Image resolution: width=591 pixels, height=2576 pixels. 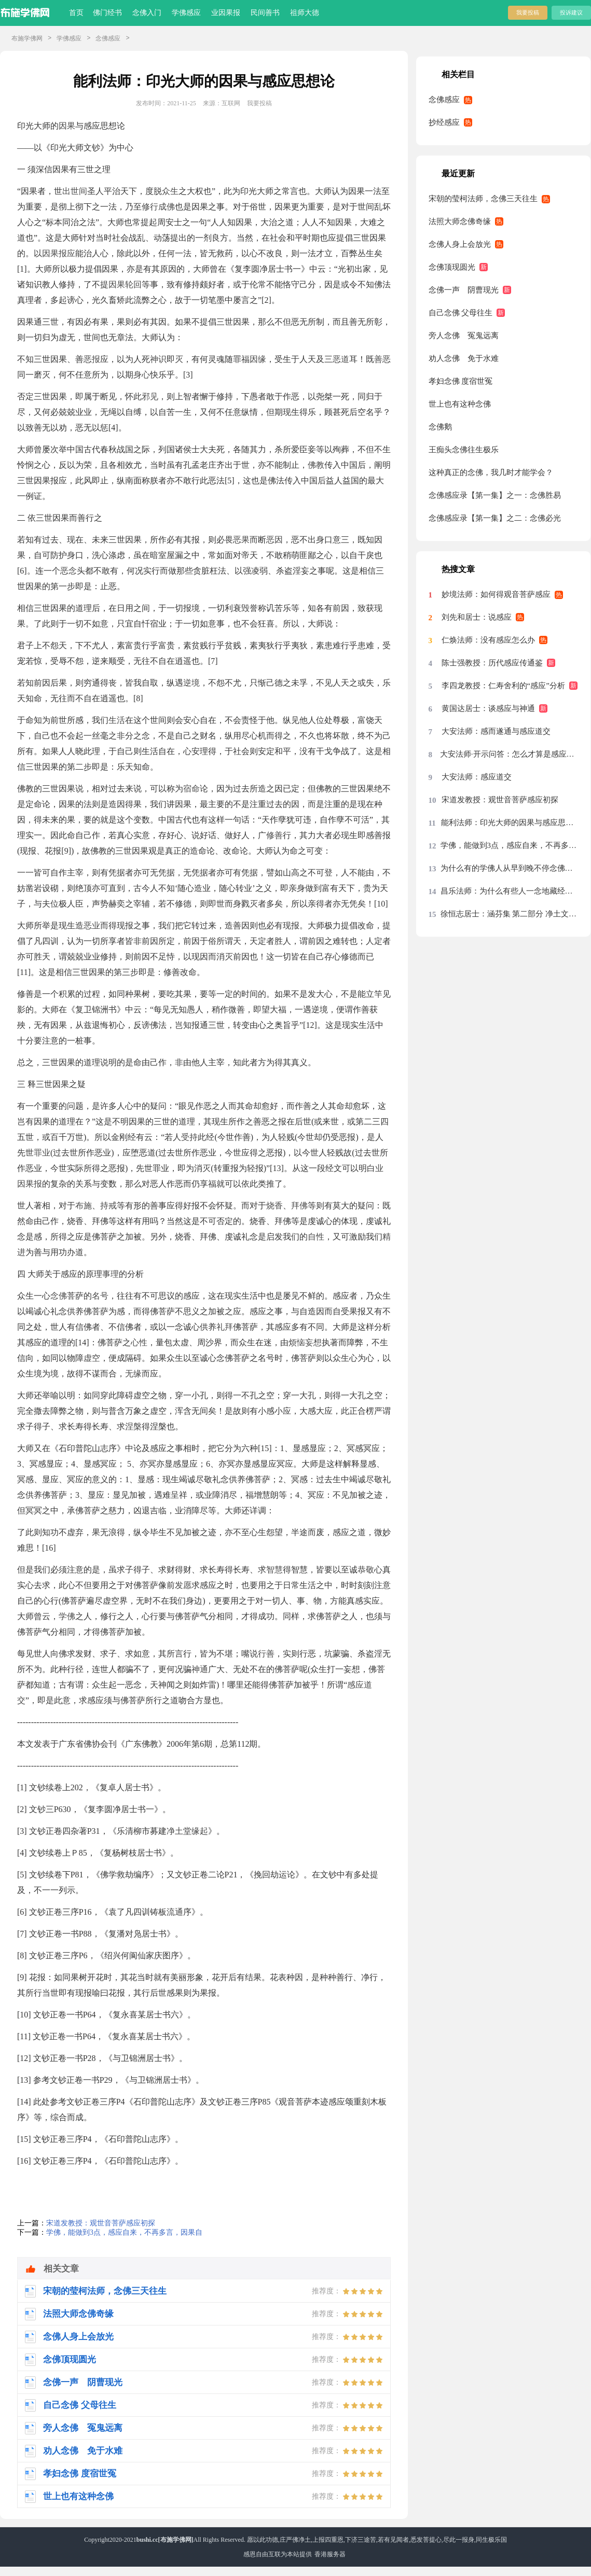 I want to click on 念佛鹅, so click(x=440, y=427).